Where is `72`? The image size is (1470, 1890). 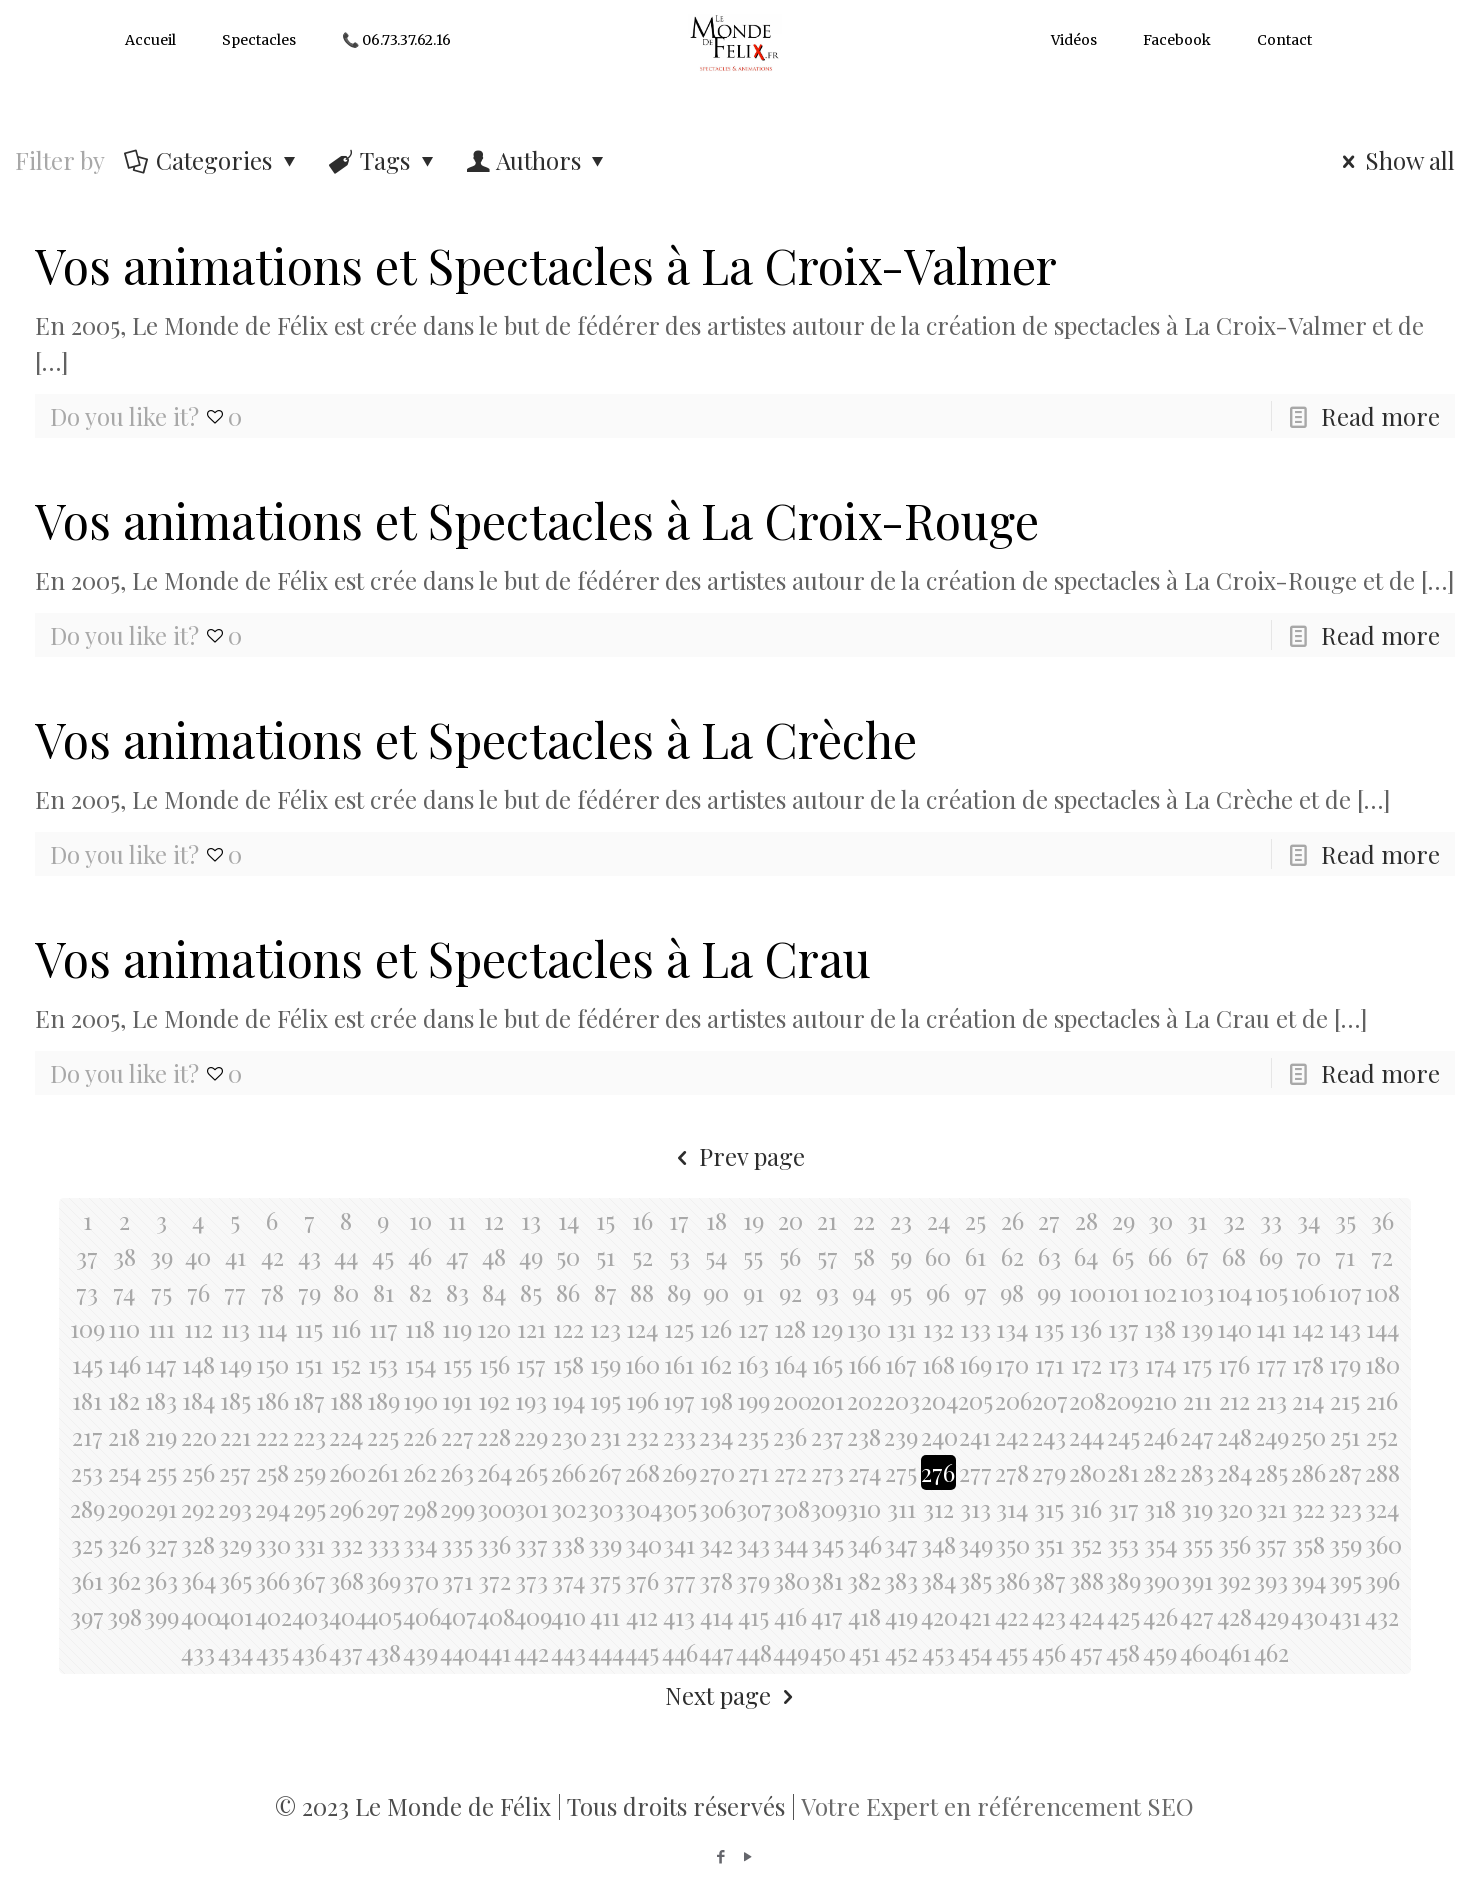
72 is located at coordinates (1382, 1256).